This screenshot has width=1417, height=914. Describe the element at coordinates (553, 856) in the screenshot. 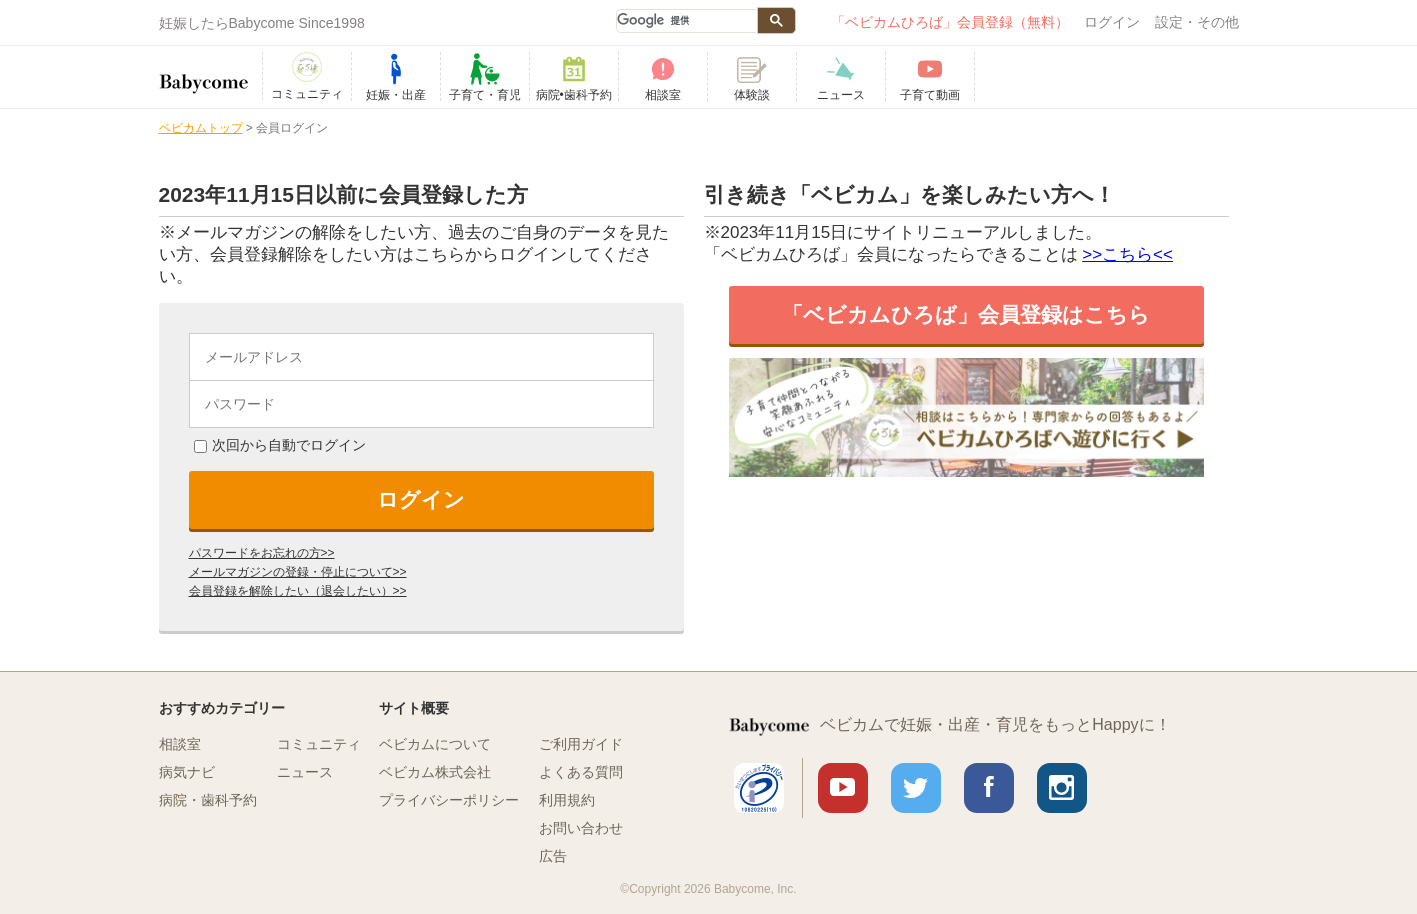

I see `広告` at that location.